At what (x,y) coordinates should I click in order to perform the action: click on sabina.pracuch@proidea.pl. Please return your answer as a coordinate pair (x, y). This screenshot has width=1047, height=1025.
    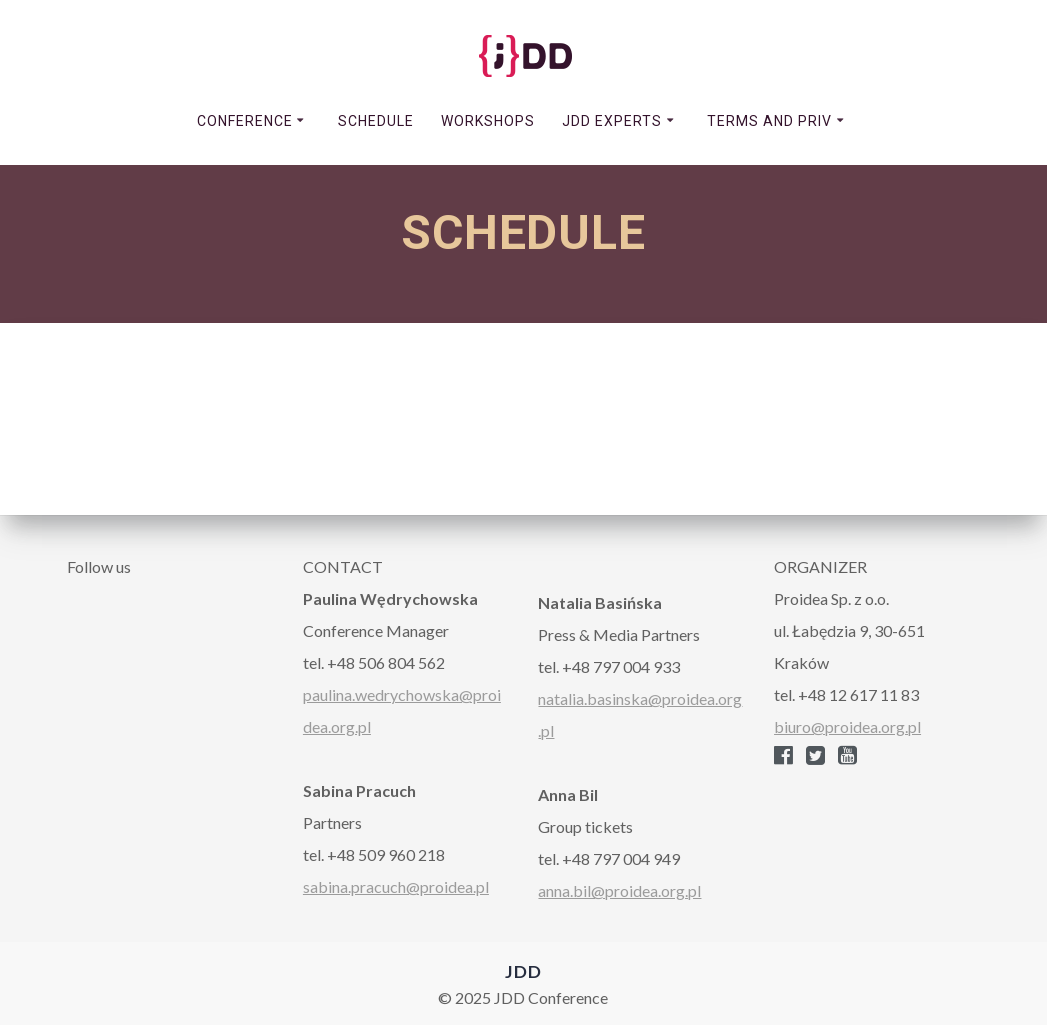
    Looking at the image, I should click on (396, 886).